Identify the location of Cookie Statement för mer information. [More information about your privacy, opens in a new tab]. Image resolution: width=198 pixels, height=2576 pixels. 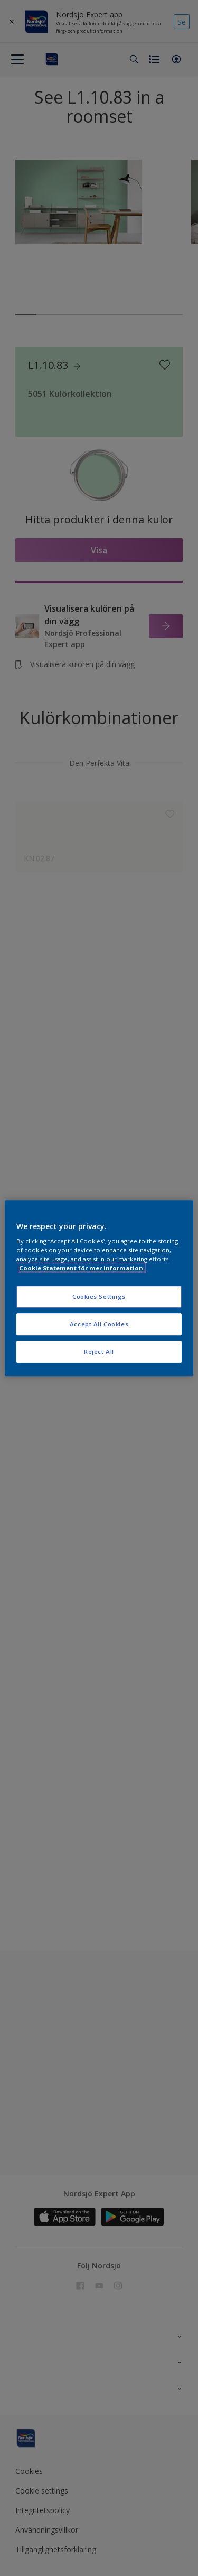
(82, 1268).